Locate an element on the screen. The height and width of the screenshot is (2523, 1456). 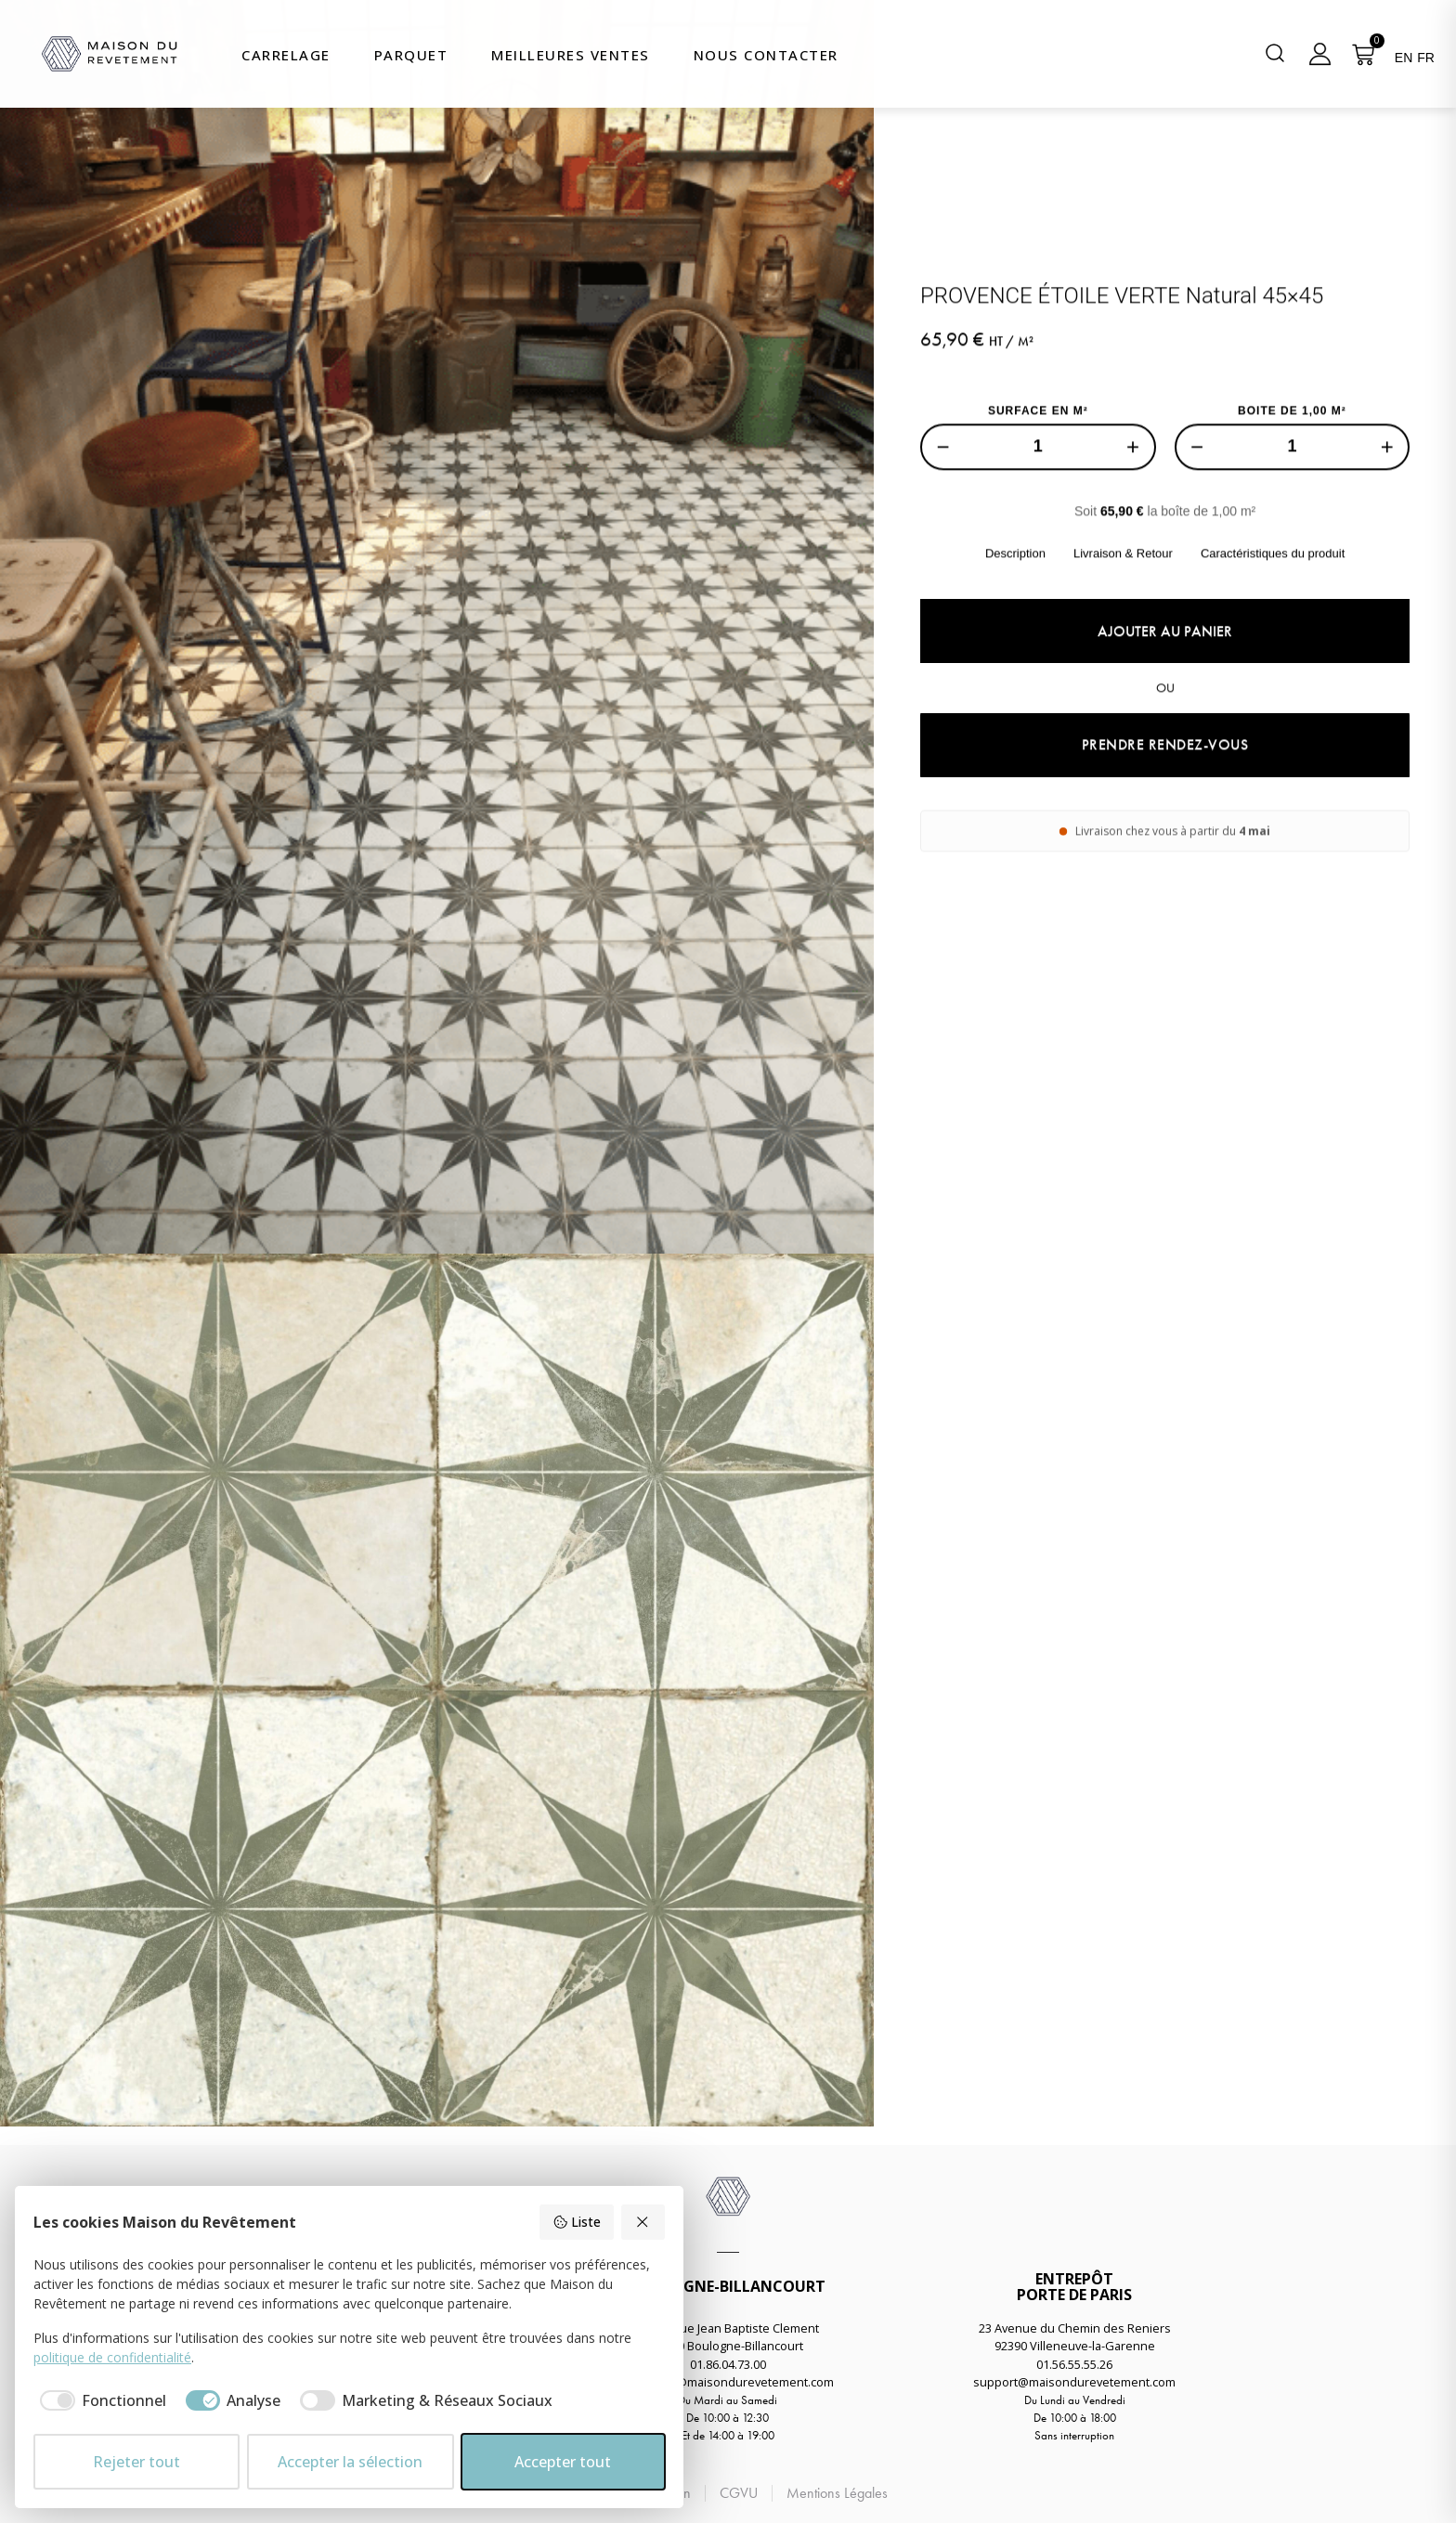
[checkbox] is located at coordinates (99, 2400).